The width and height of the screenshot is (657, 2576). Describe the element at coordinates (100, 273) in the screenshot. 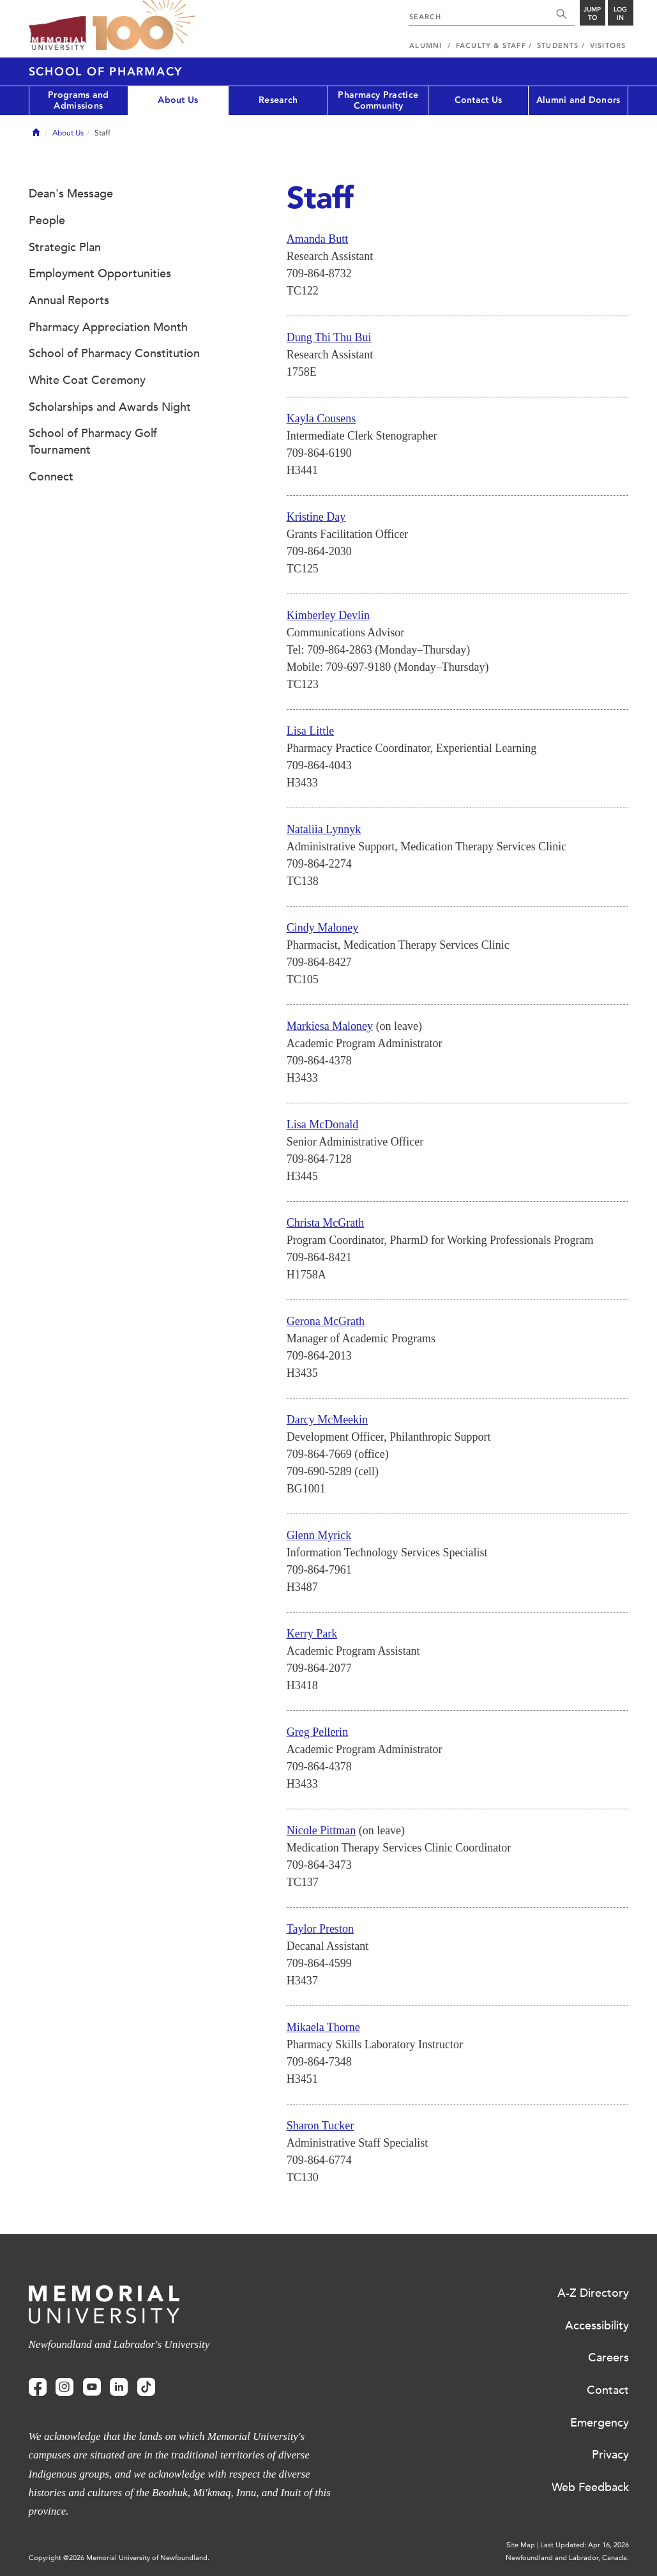

I see `Employment Opportunities` at that location.